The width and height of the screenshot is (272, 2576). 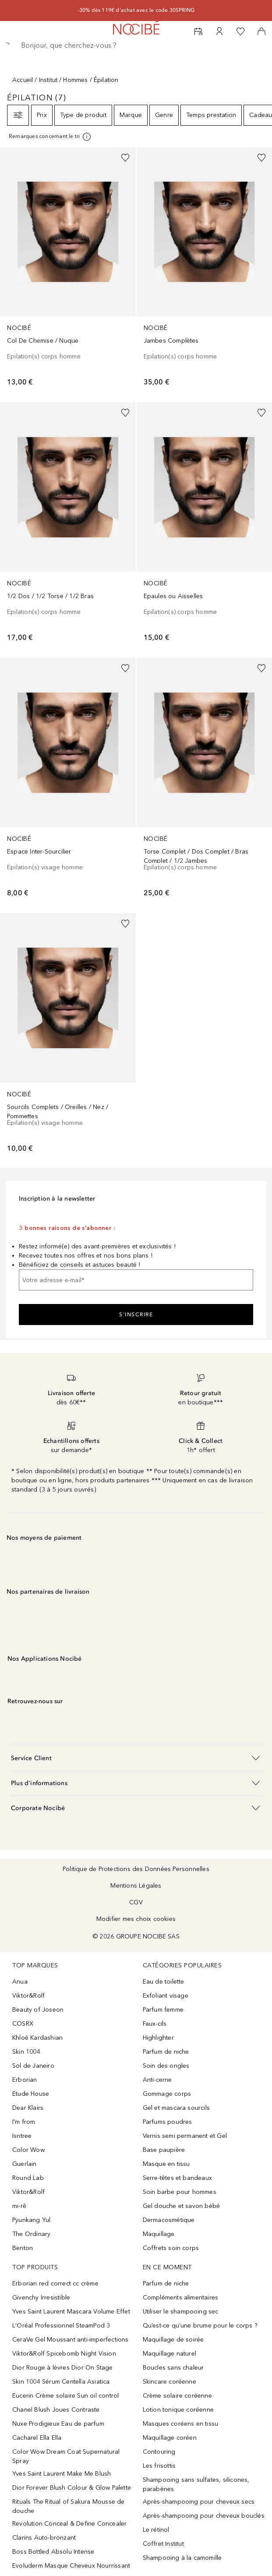 I want to click on Erborian, so click(x=24, y=2079).